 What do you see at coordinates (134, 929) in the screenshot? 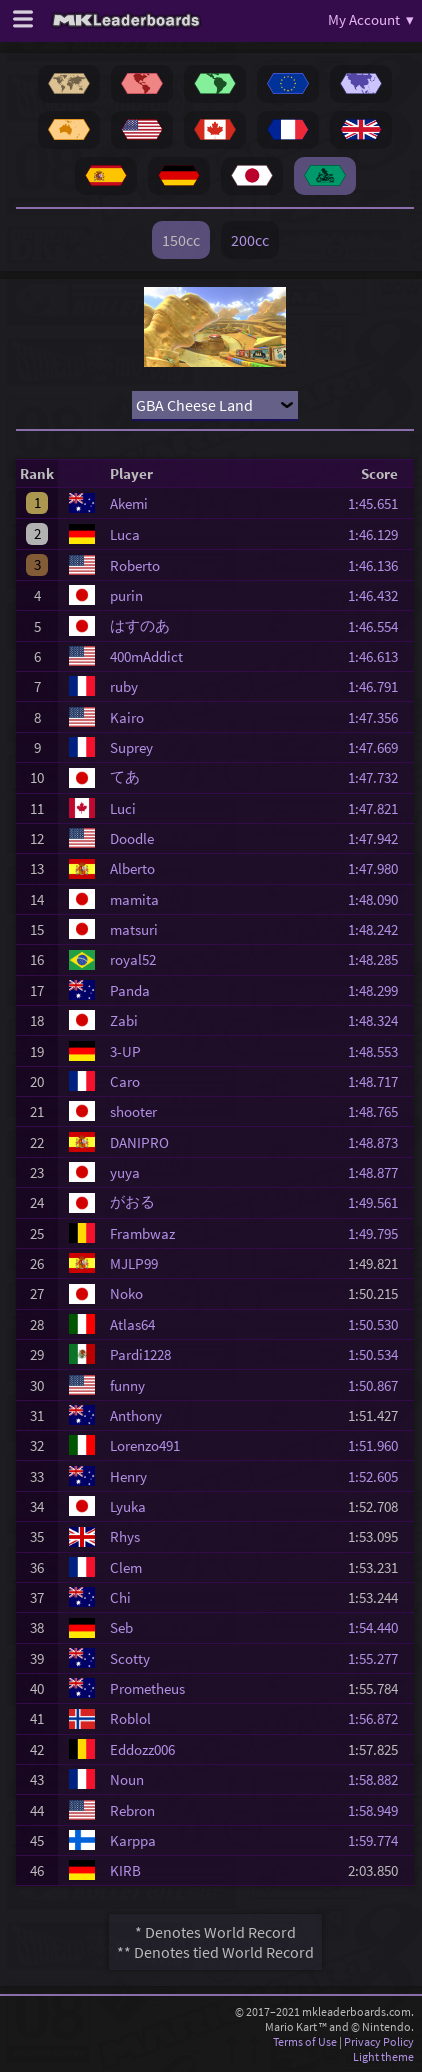
I see `matsuri` at bounding box center [134, 929].